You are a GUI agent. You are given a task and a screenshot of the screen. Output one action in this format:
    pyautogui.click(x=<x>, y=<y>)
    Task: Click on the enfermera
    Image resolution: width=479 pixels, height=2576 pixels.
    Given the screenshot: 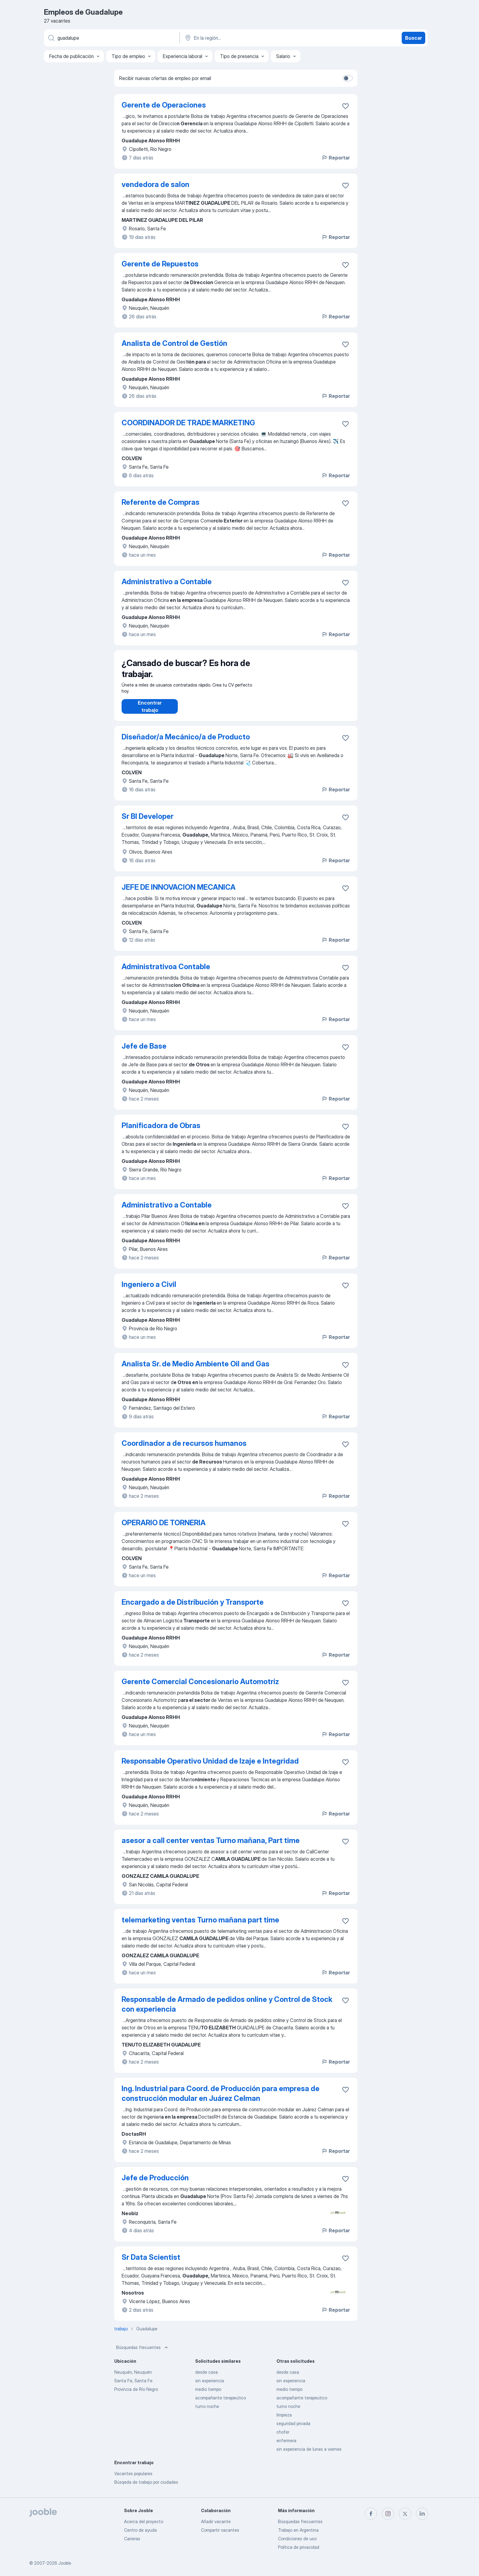 What is the action you would take?
    pyautogui.click(x=286, y=2446)
    